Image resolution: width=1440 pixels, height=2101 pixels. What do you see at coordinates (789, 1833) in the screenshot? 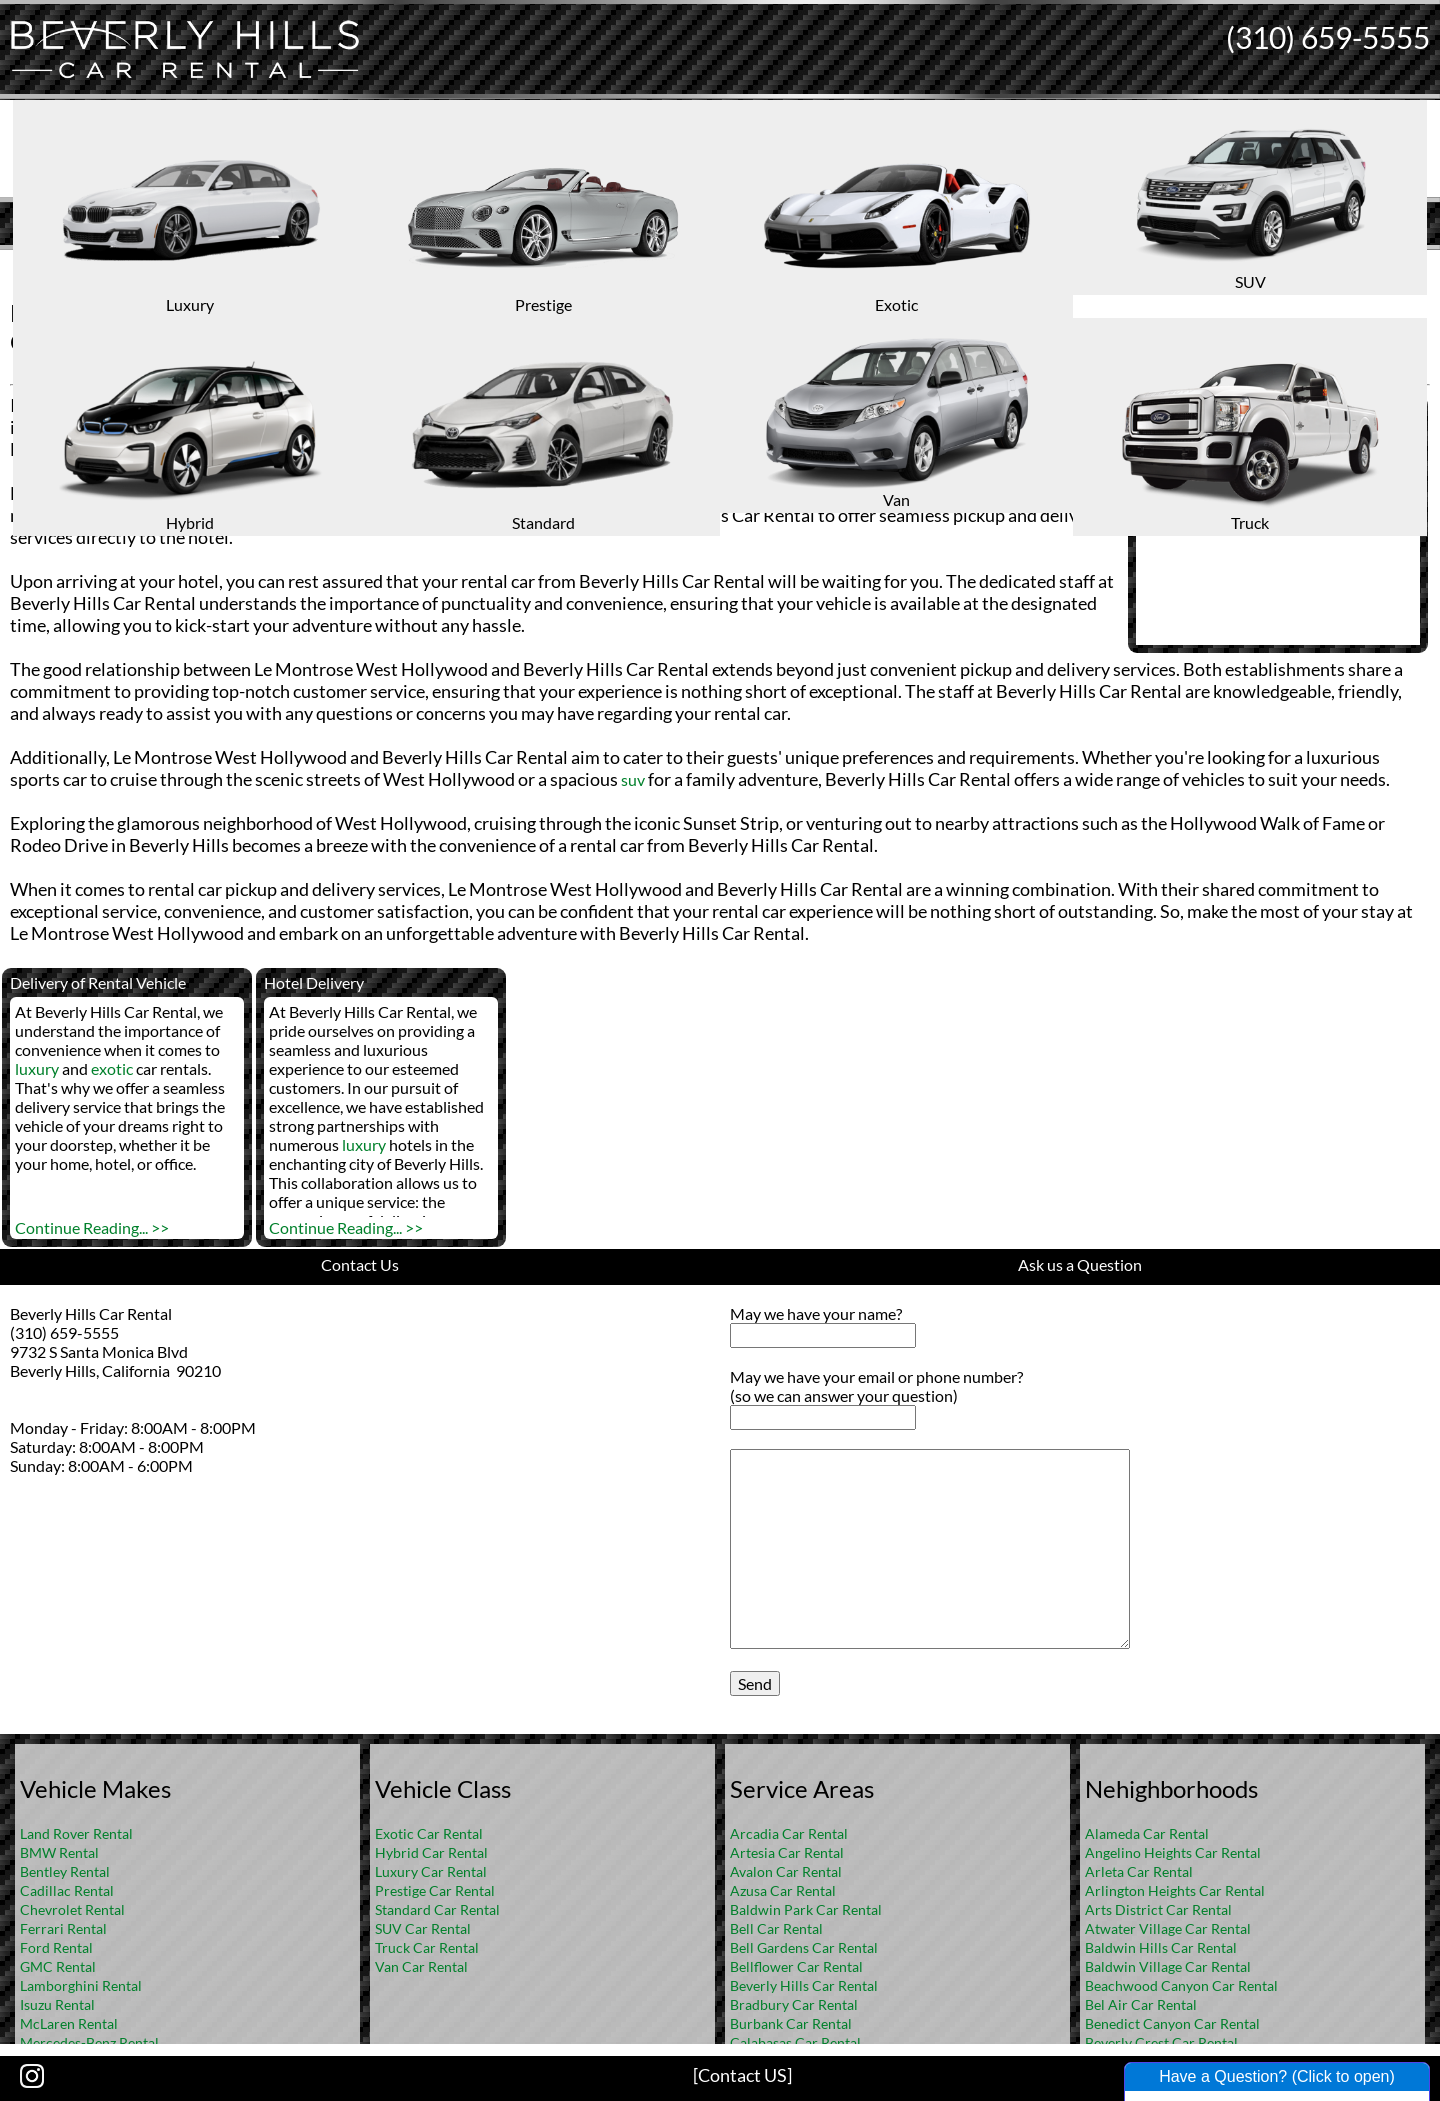
I see `Arcadia Car Rental` at bounding box center [789, 1833].